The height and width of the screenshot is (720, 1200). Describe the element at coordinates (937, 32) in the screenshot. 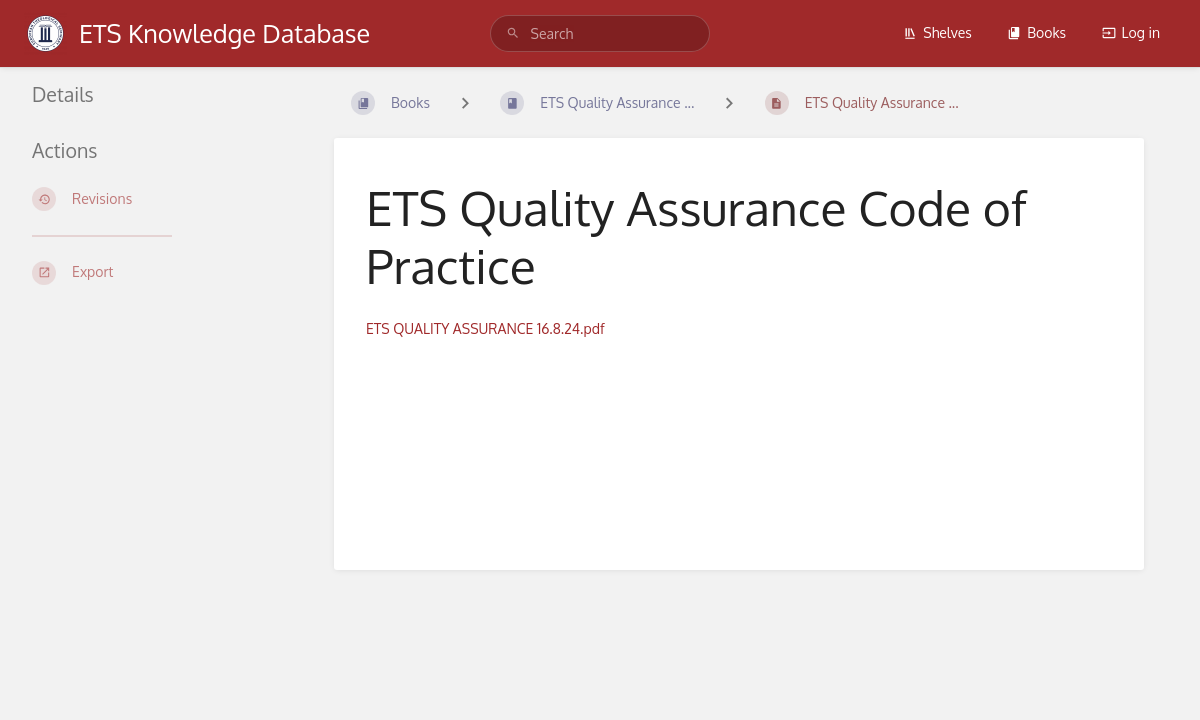

I see `Shelves` at that location.